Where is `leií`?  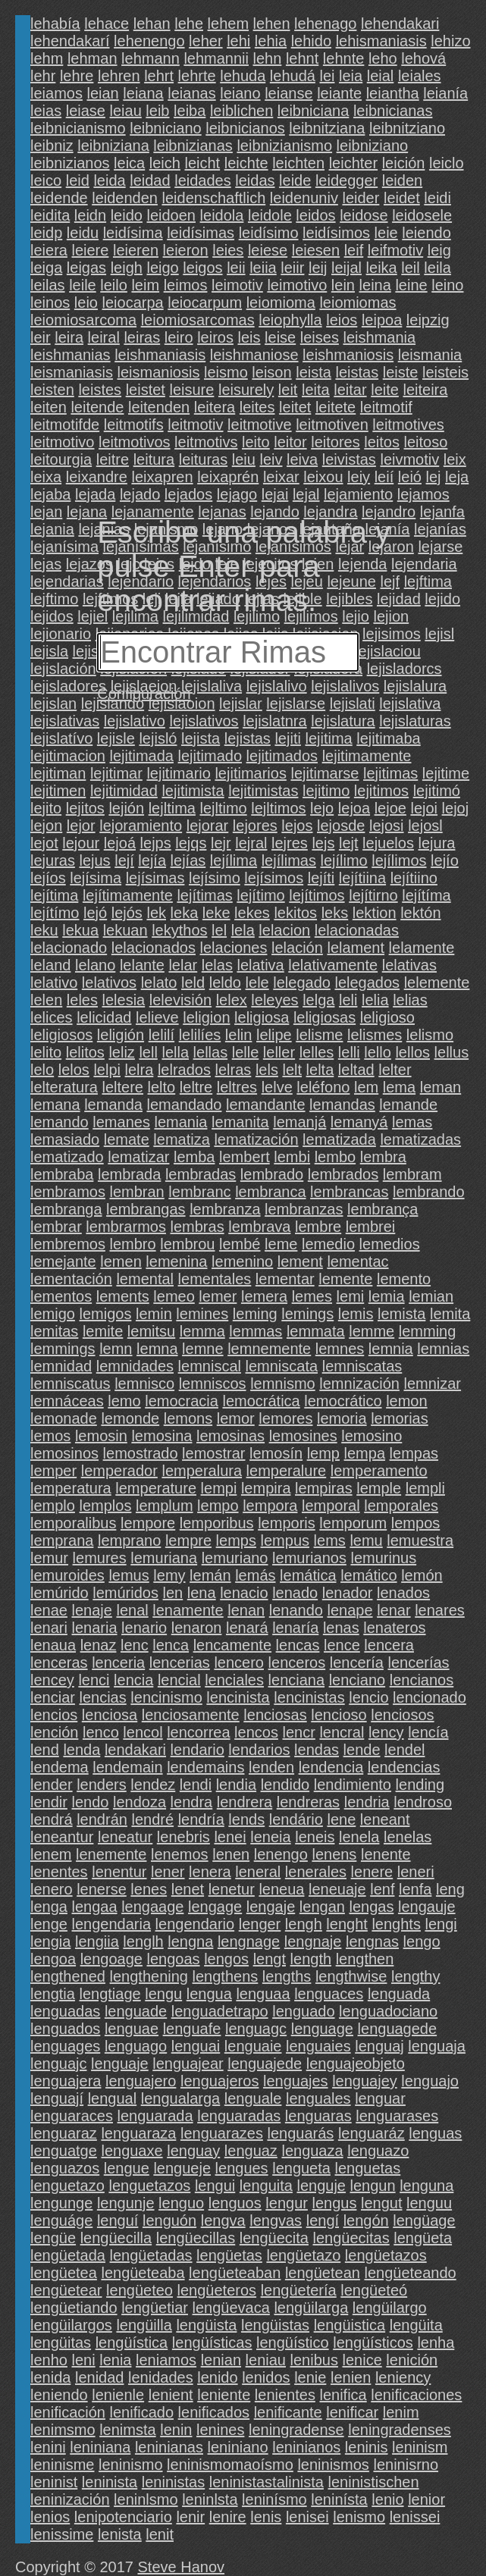 leií is located at coordinates (384, 477).